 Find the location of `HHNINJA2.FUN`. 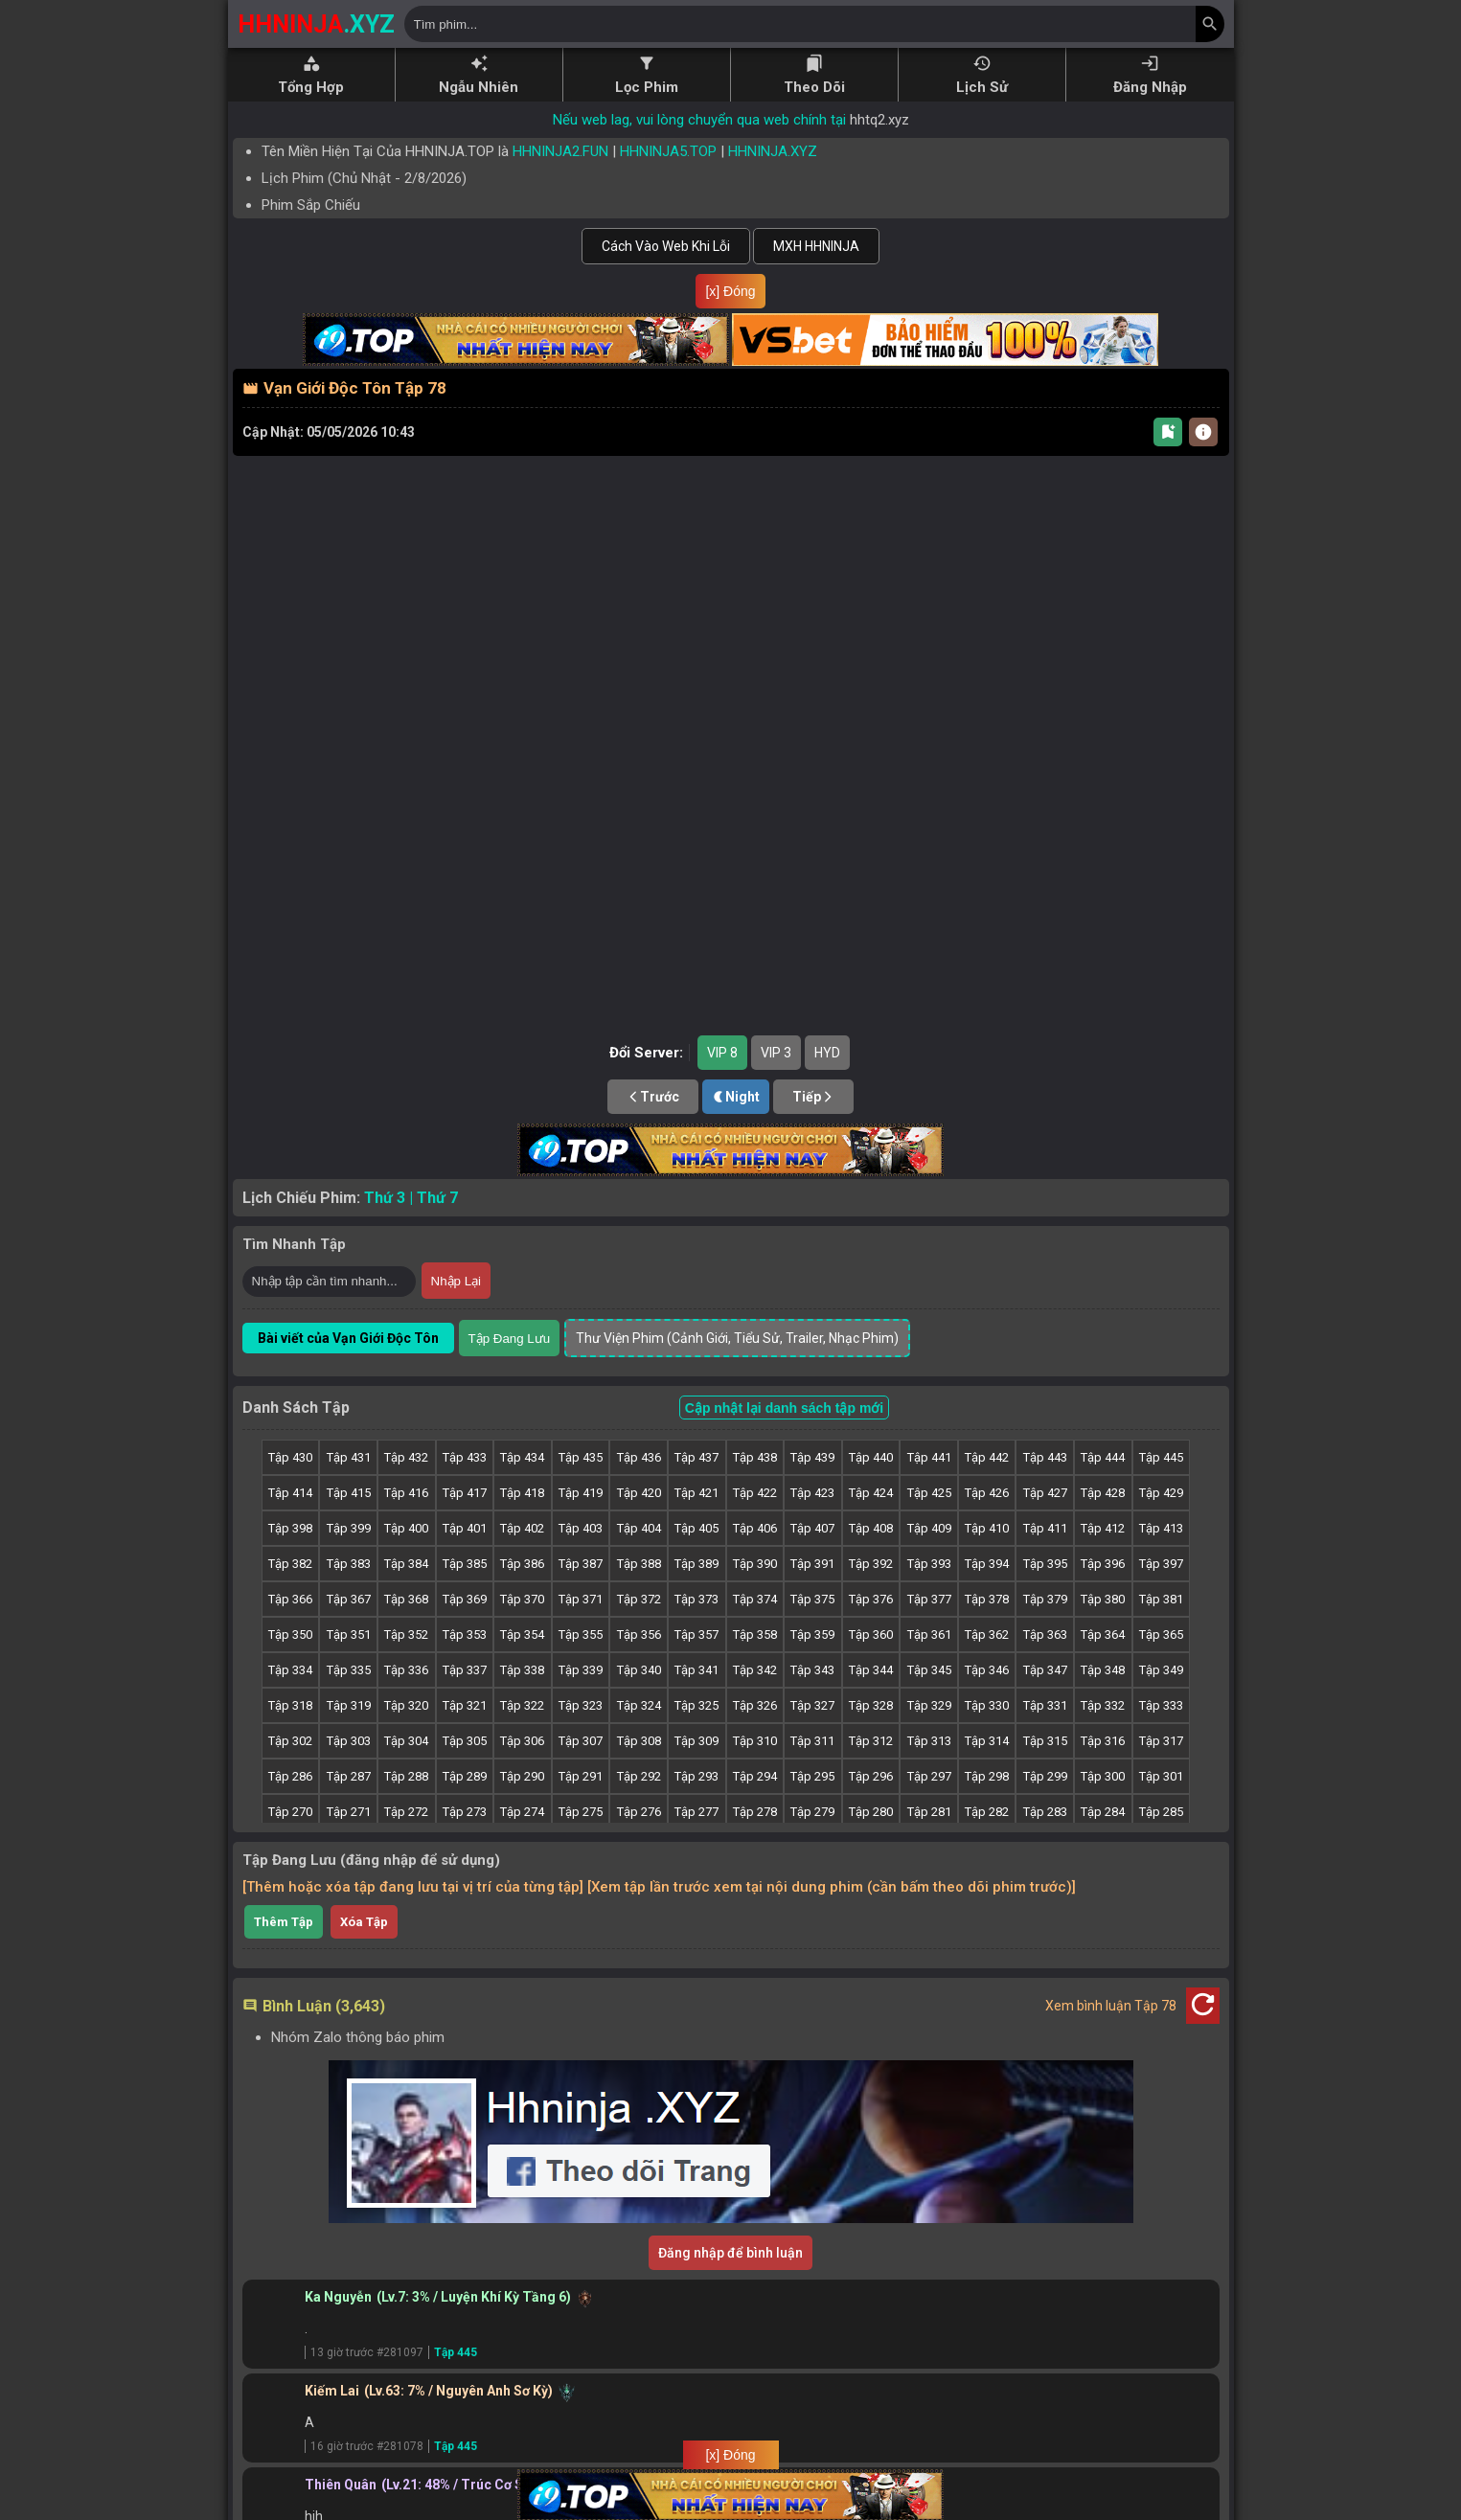

HHNINJA2.FUN is located at coordinates (560, 151).